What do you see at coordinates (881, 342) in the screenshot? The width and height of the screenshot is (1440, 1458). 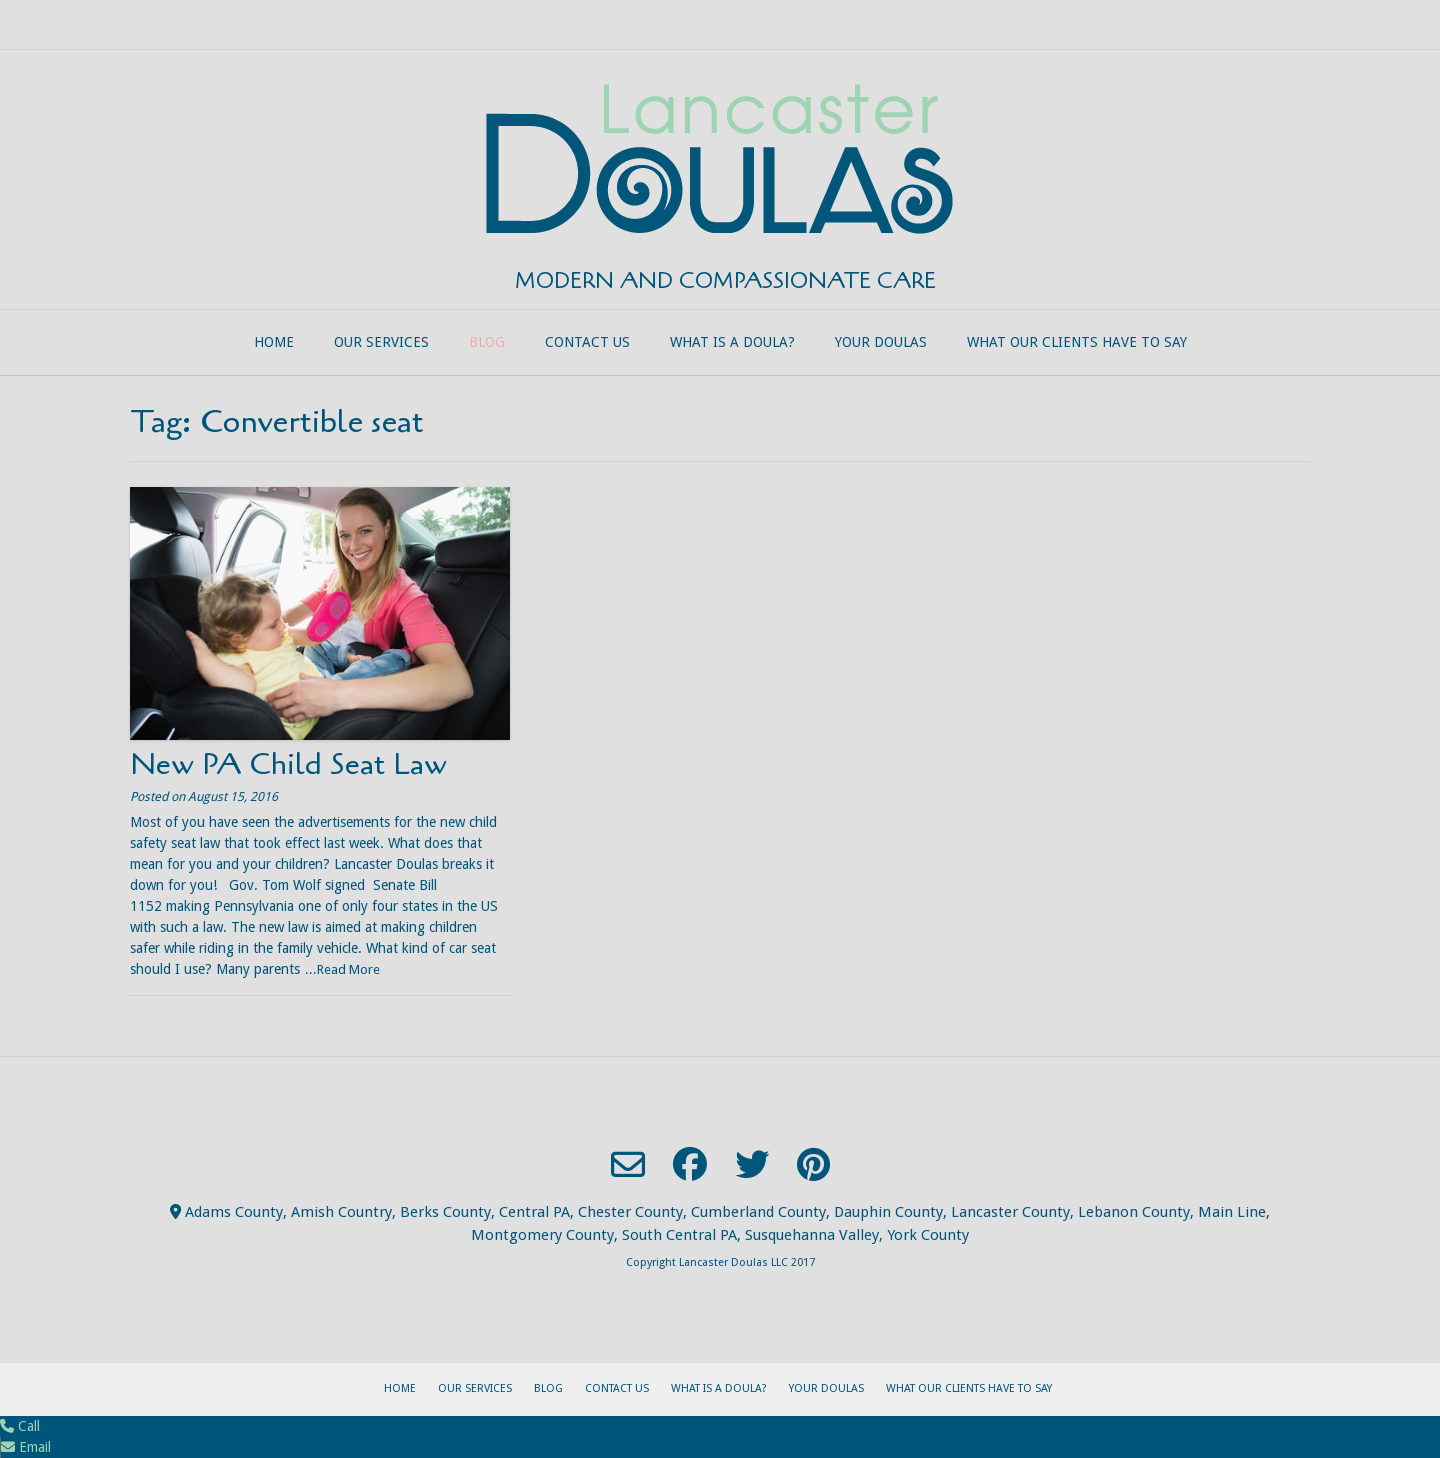 I see `Your Doulas` at bounding box center [881, 342].